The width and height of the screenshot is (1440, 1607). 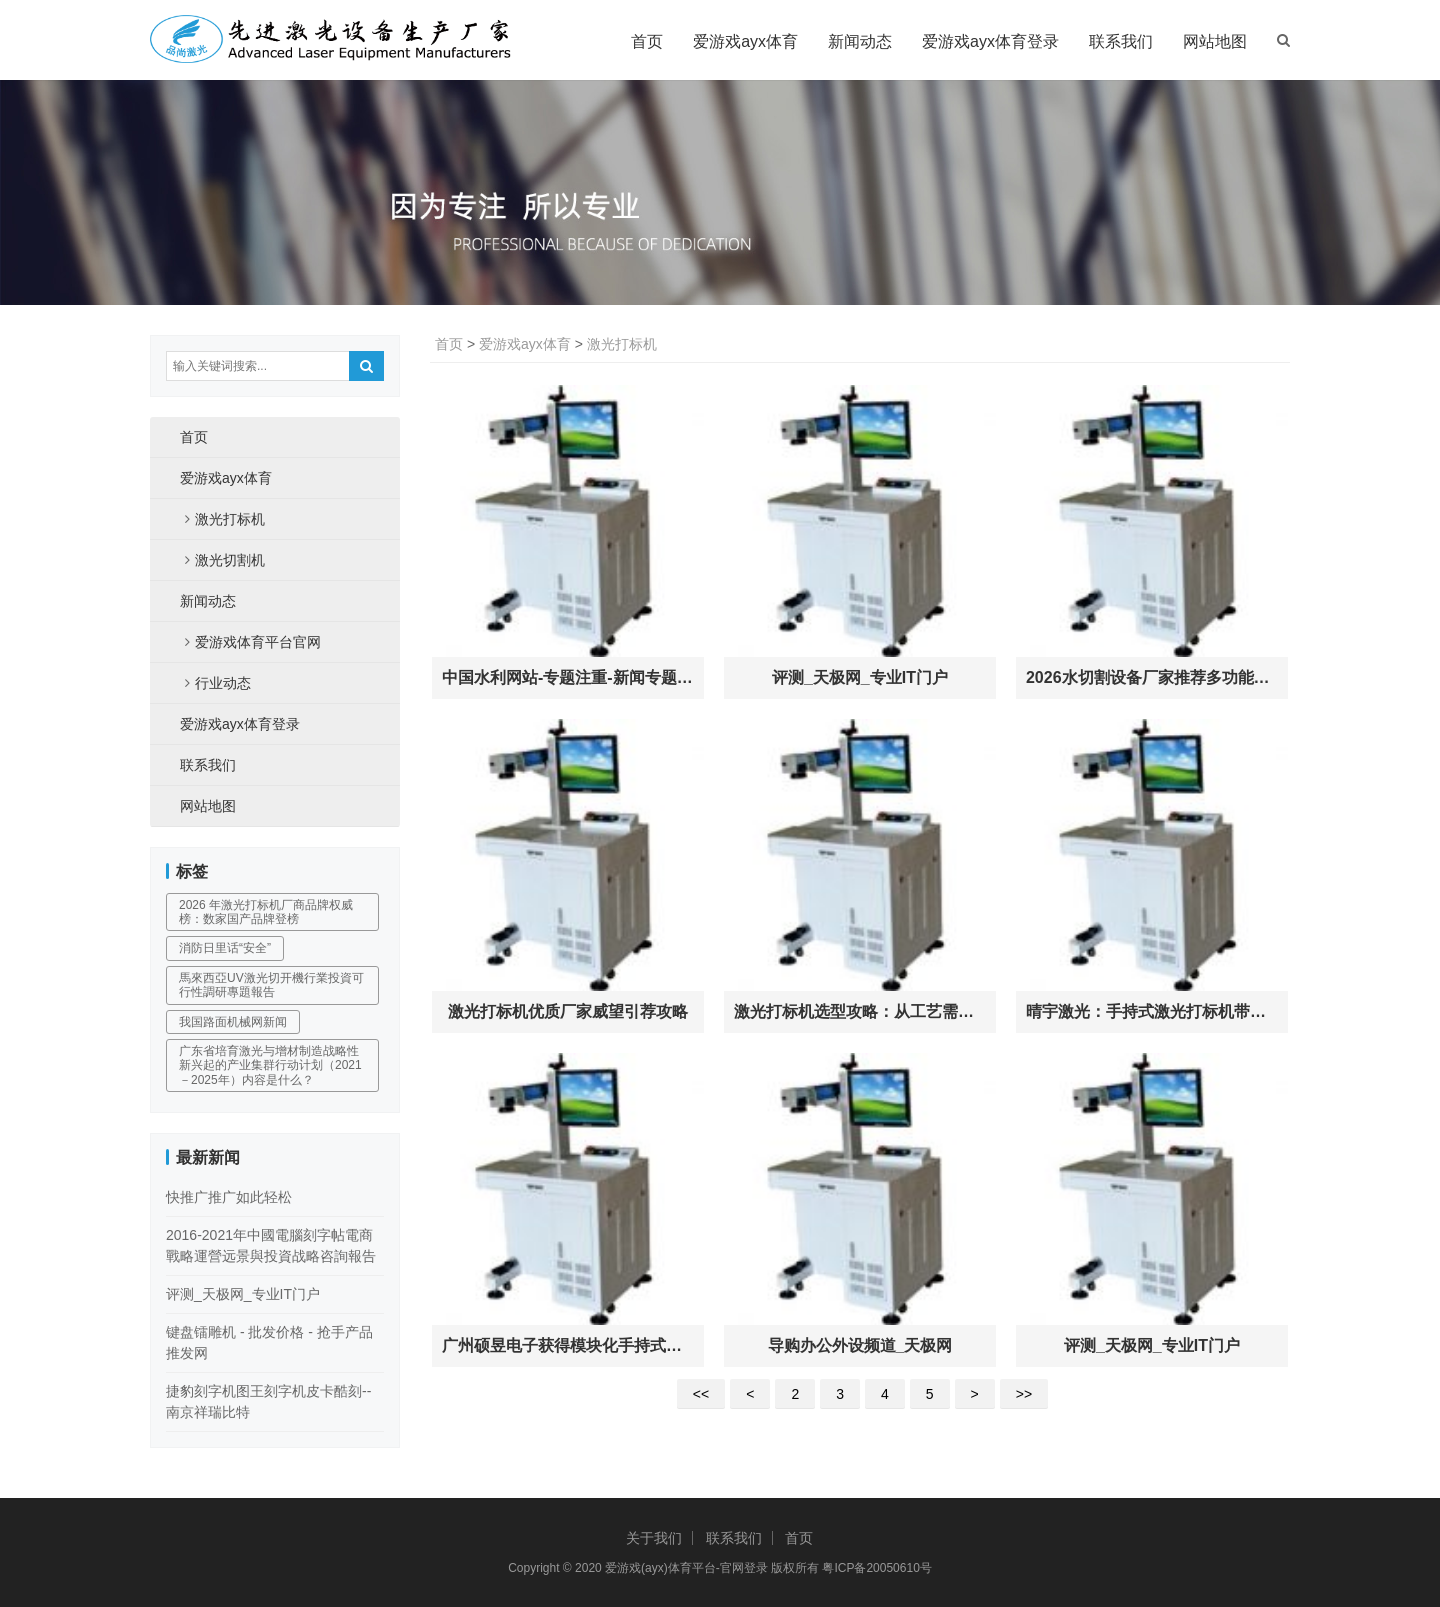 What do you see at coordinates (258, 642) in the screenshot?
I see `爱游戏体育平台官网` at bounding box center [258, 642].